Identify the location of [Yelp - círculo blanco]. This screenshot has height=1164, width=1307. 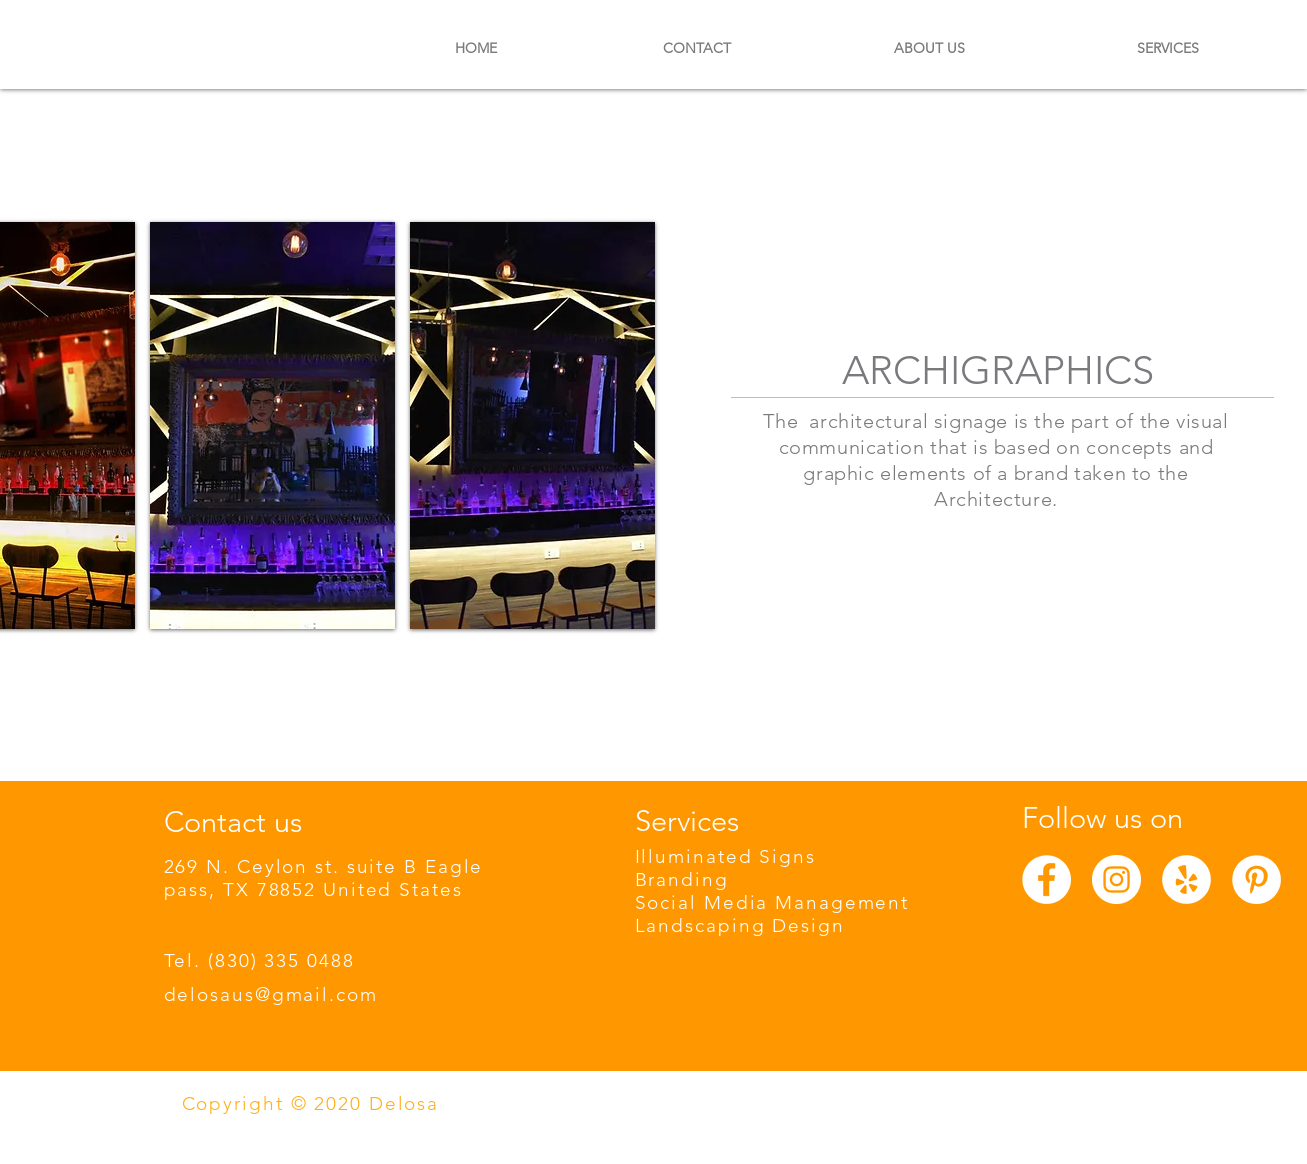
(1186, 879).